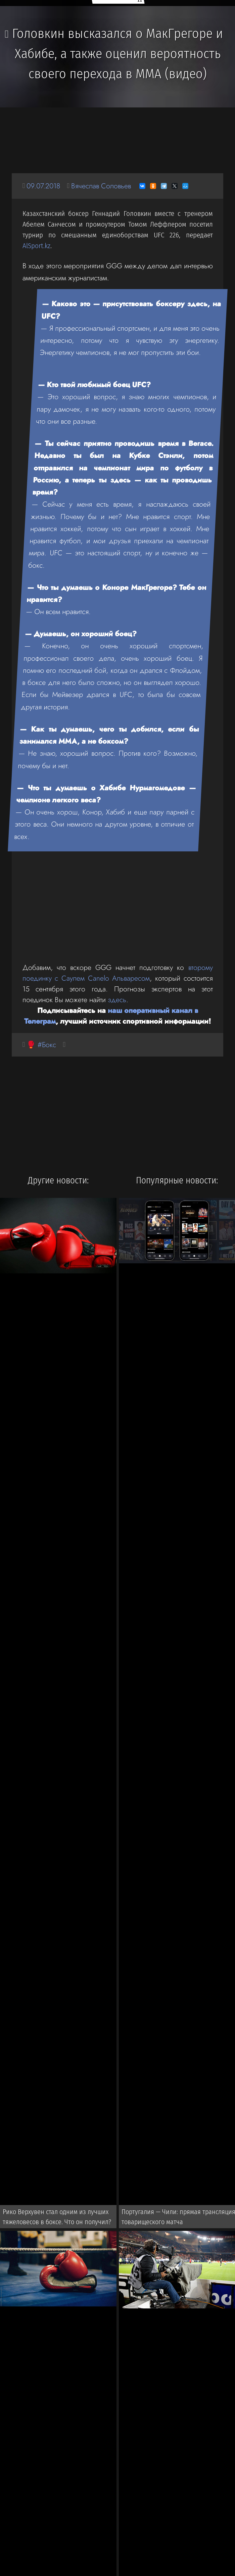 This screenshot has height=2576, width=235. What do you see at coordinates (101, 186) in the screenshot?
I see `Вячеслав Соловьев` at bounding box center [101, 186].